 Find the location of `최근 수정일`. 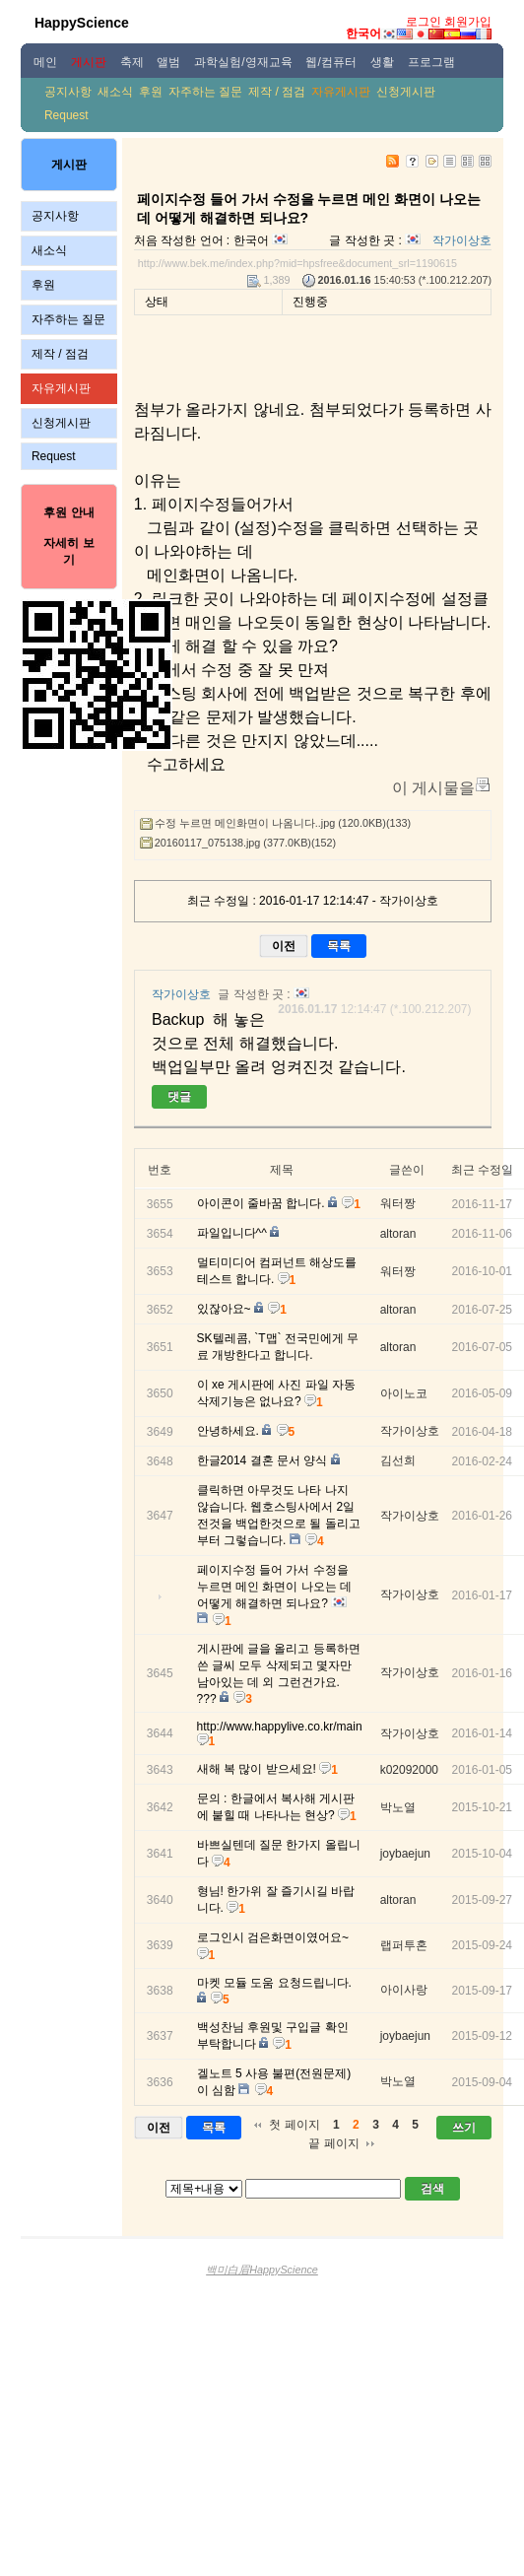

최근 수정일 is located at coordinates (482, 1170).